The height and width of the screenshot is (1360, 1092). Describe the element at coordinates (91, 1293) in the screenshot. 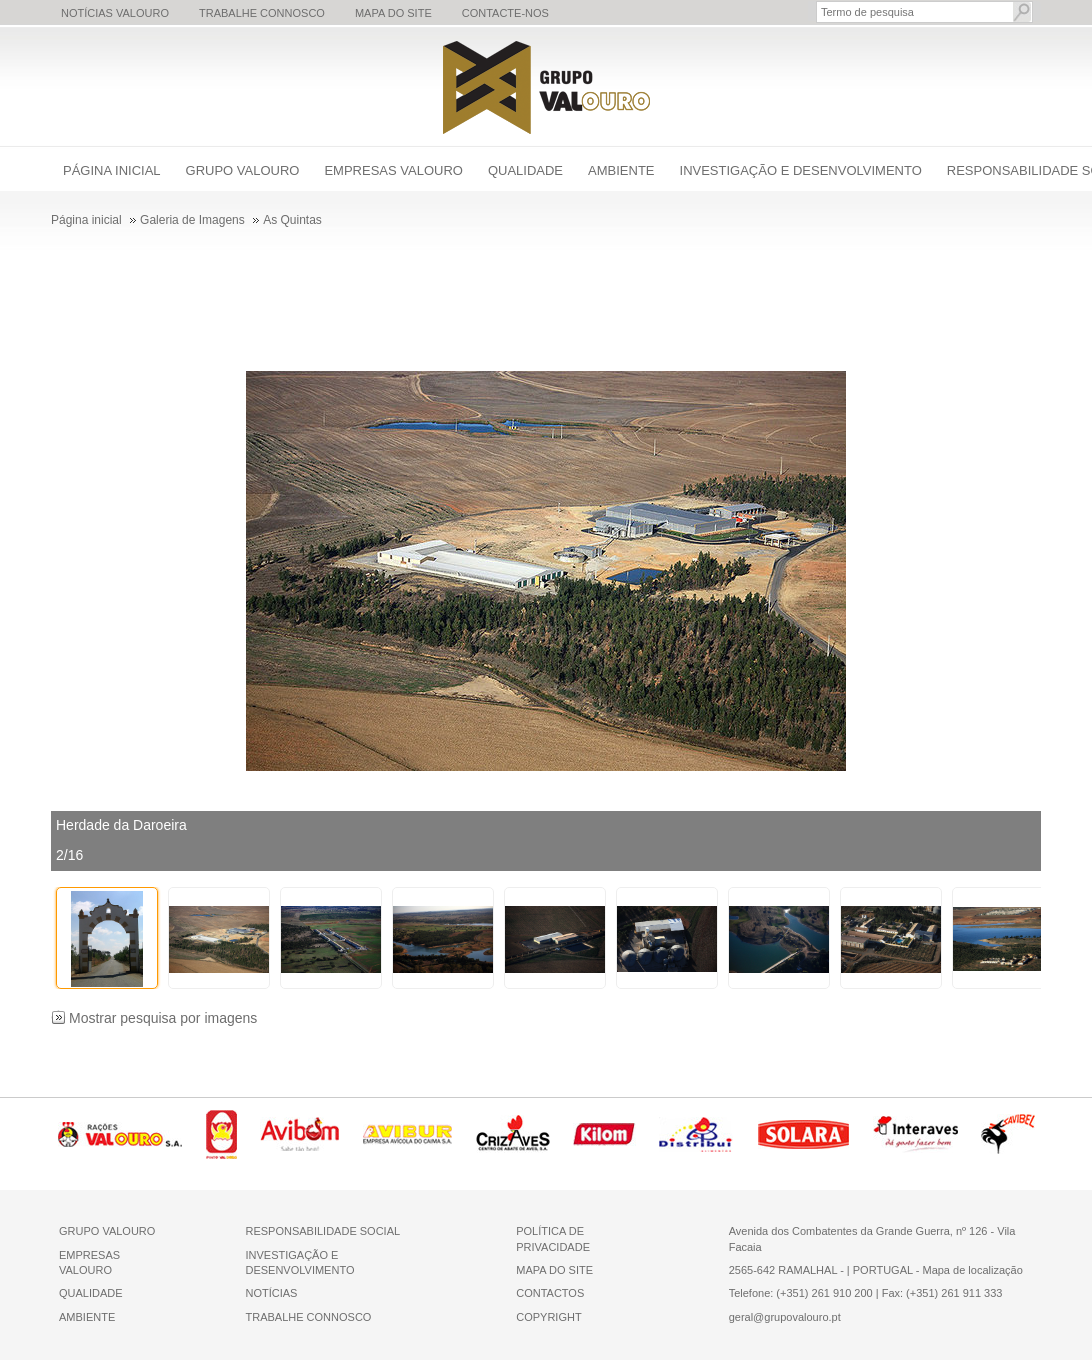

I see `QUALIDADE` at that location.